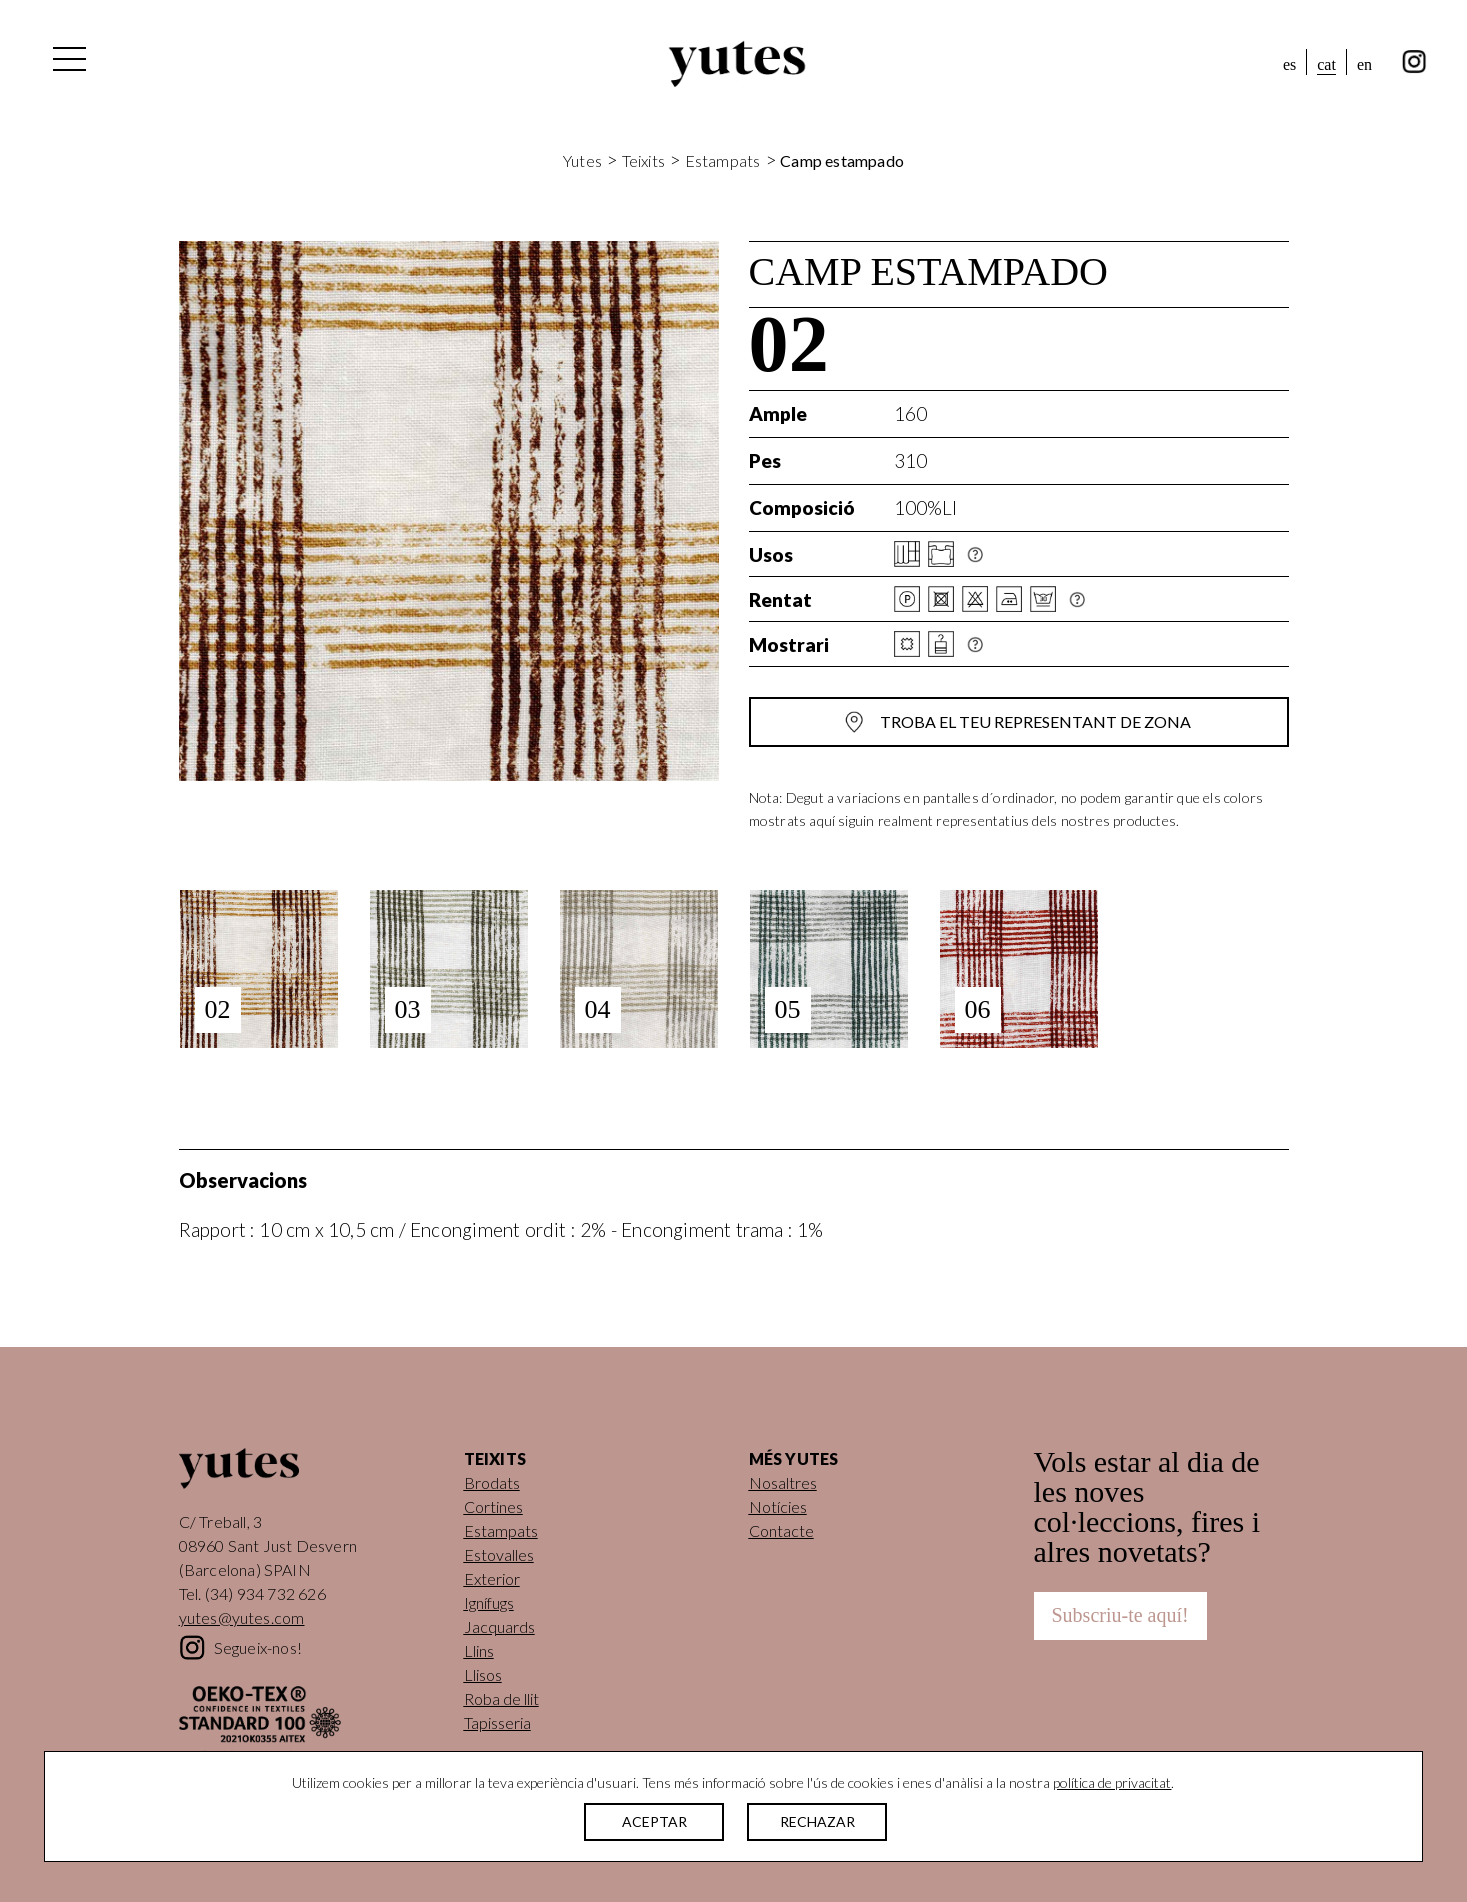  What do you see at coordinates (489, 1602) in the screenshot?
I see `Ignífugs` at bounding box center [489, 1602].